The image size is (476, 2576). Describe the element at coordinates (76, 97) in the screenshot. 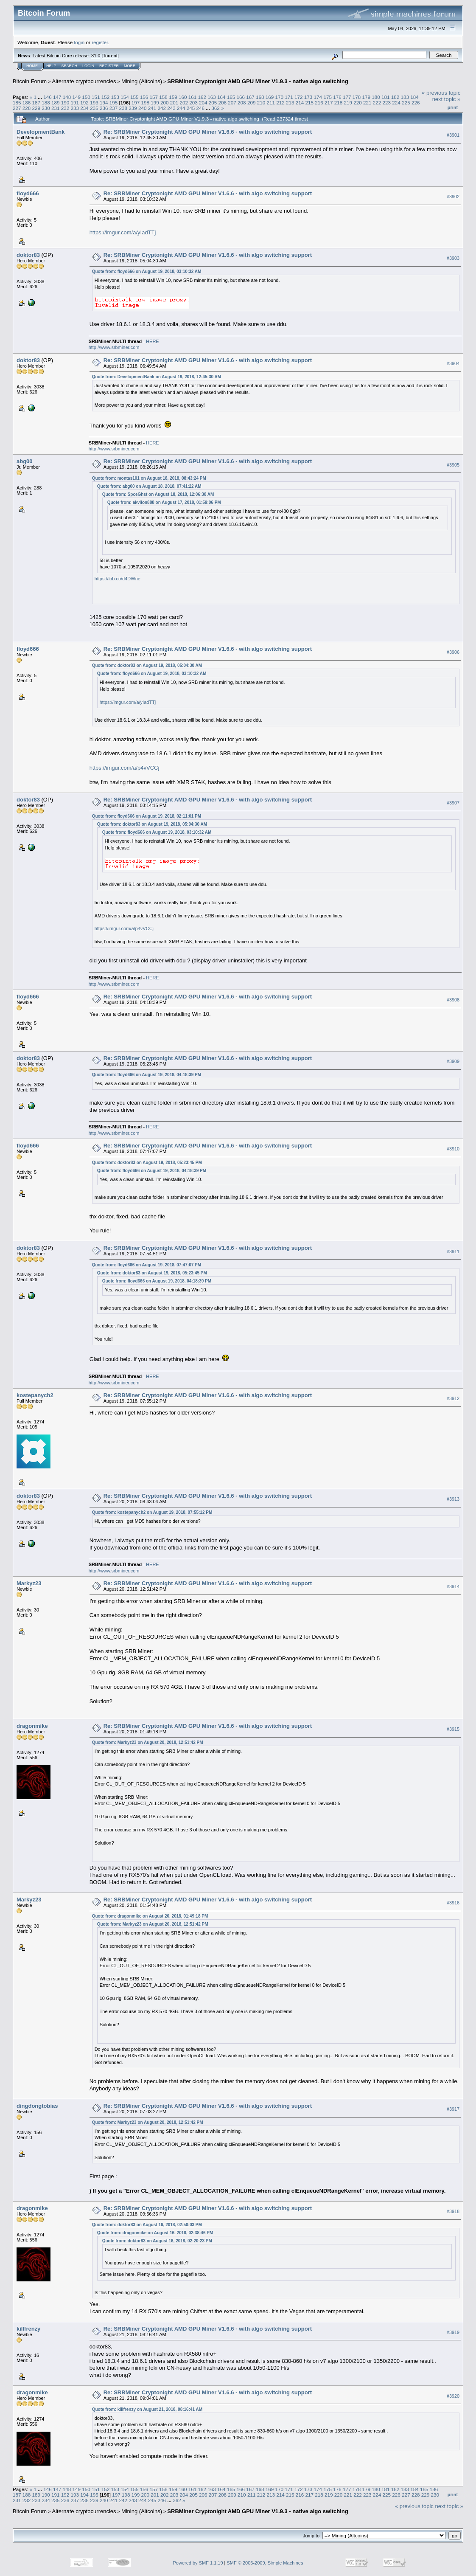

I see `149` at that location.